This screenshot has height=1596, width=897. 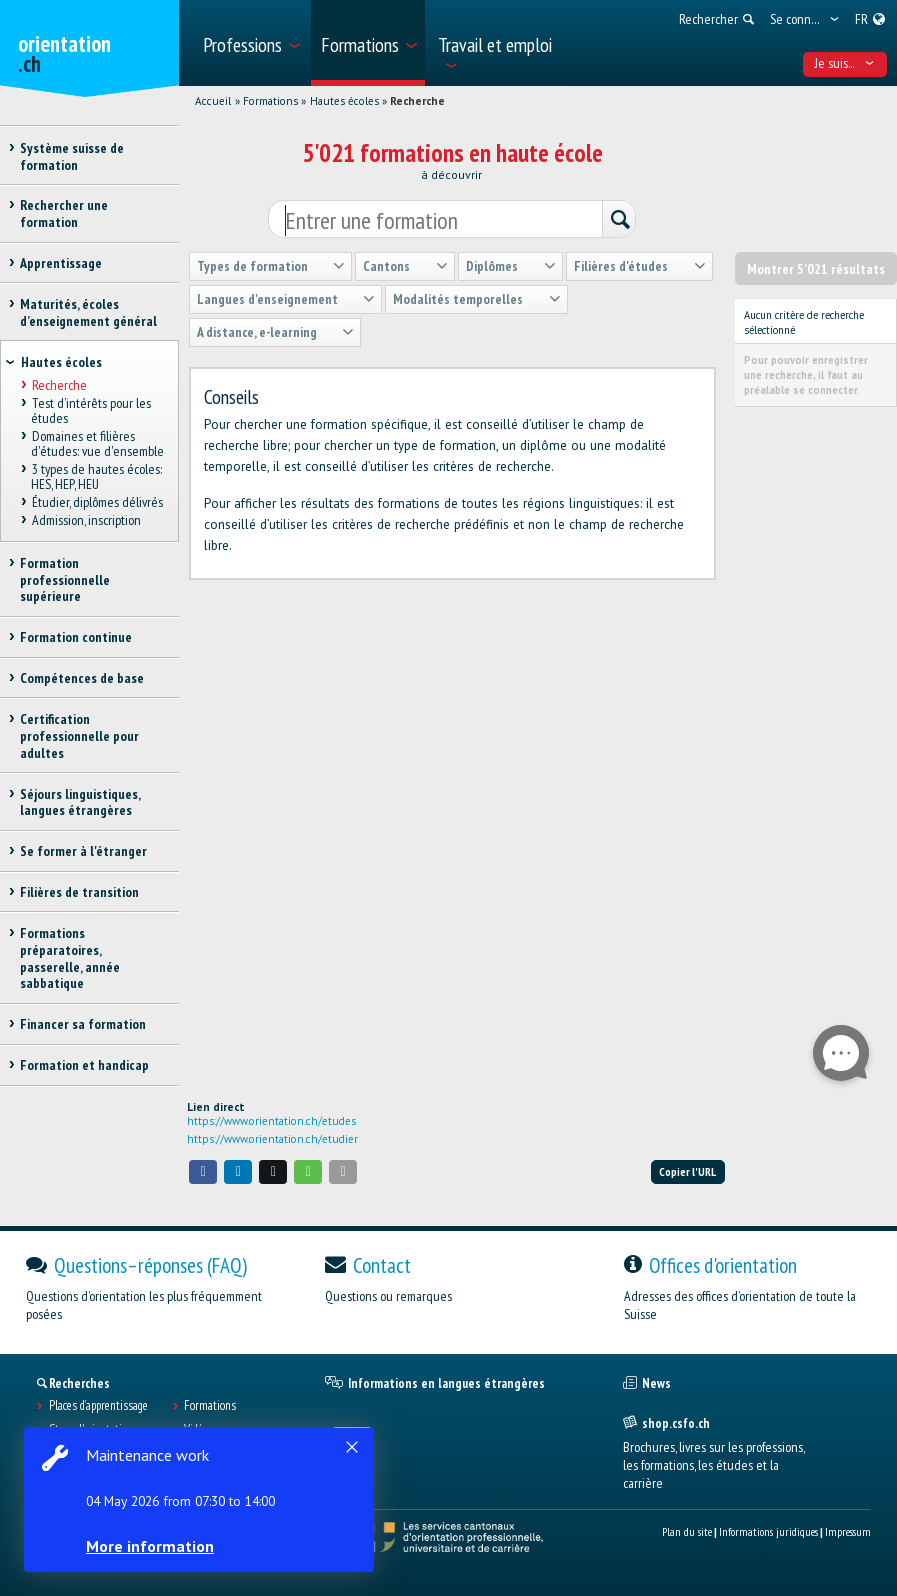 I want to click on More information, so click(x=150, y=1546).